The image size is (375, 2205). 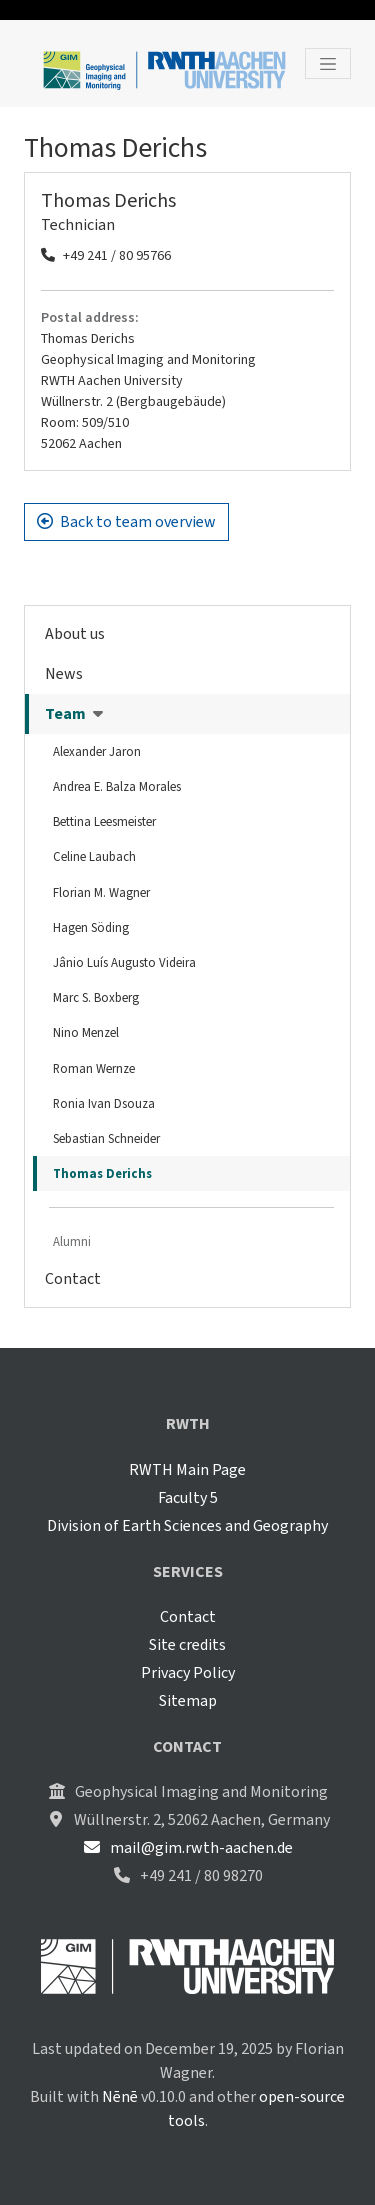 What do you see at coordinates (104, 821) in the screenshot?
I see `Bettina Leesmeister` at bounding box center [104, 821].